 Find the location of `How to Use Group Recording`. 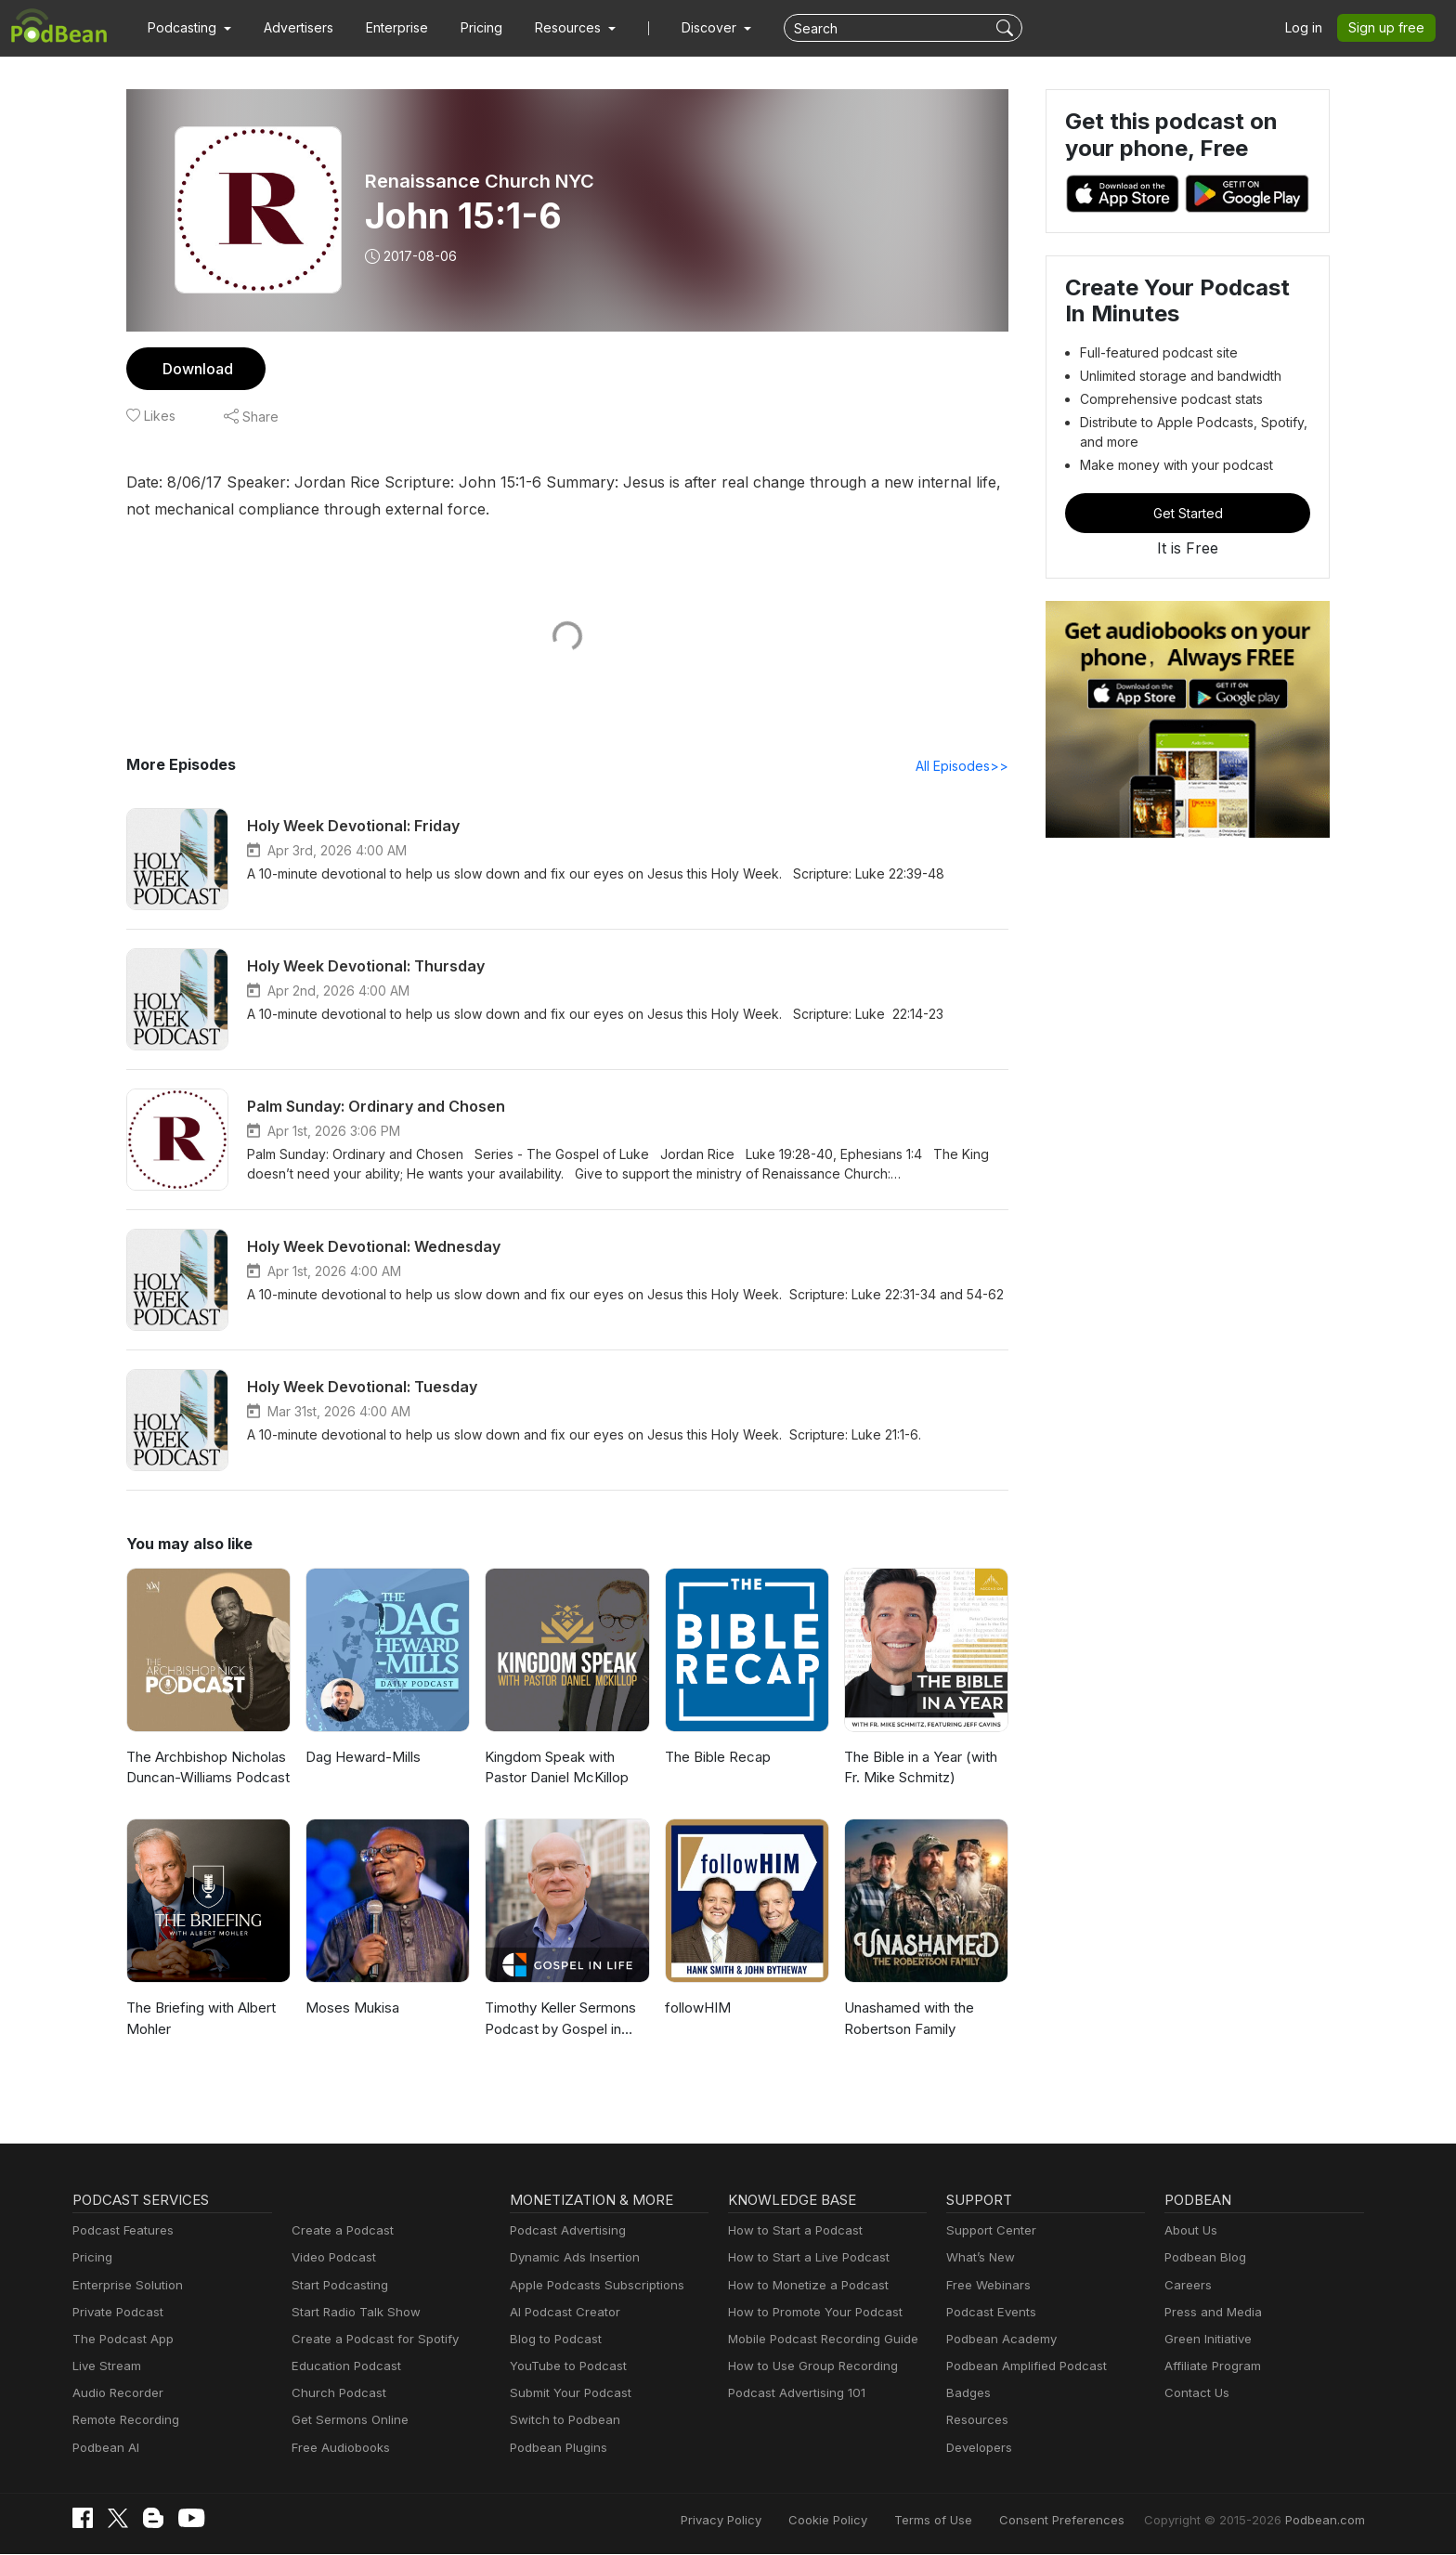

How to Use Group Recording is located at coordinates (808, 2367).